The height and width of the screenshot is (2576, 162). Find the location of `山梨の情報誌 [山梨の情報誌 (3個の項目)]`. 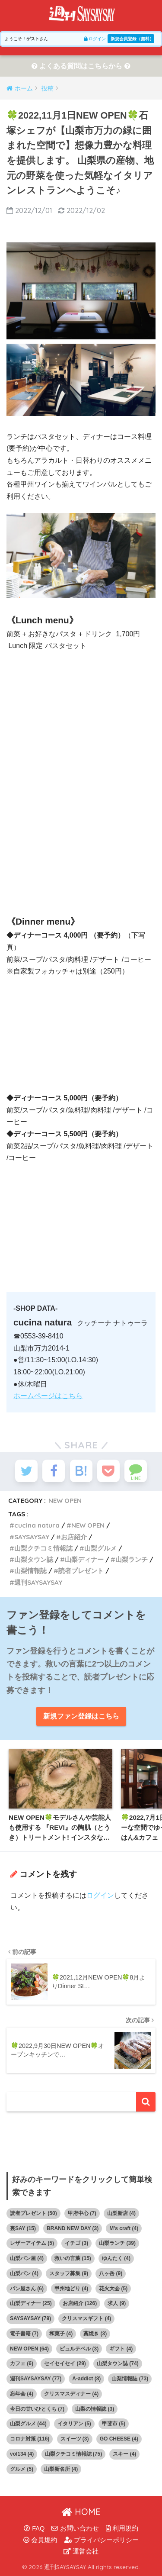

山梨の情報誌 [山梨の情報誌 (3個の項目)] is located at coordinates (94, 2409).